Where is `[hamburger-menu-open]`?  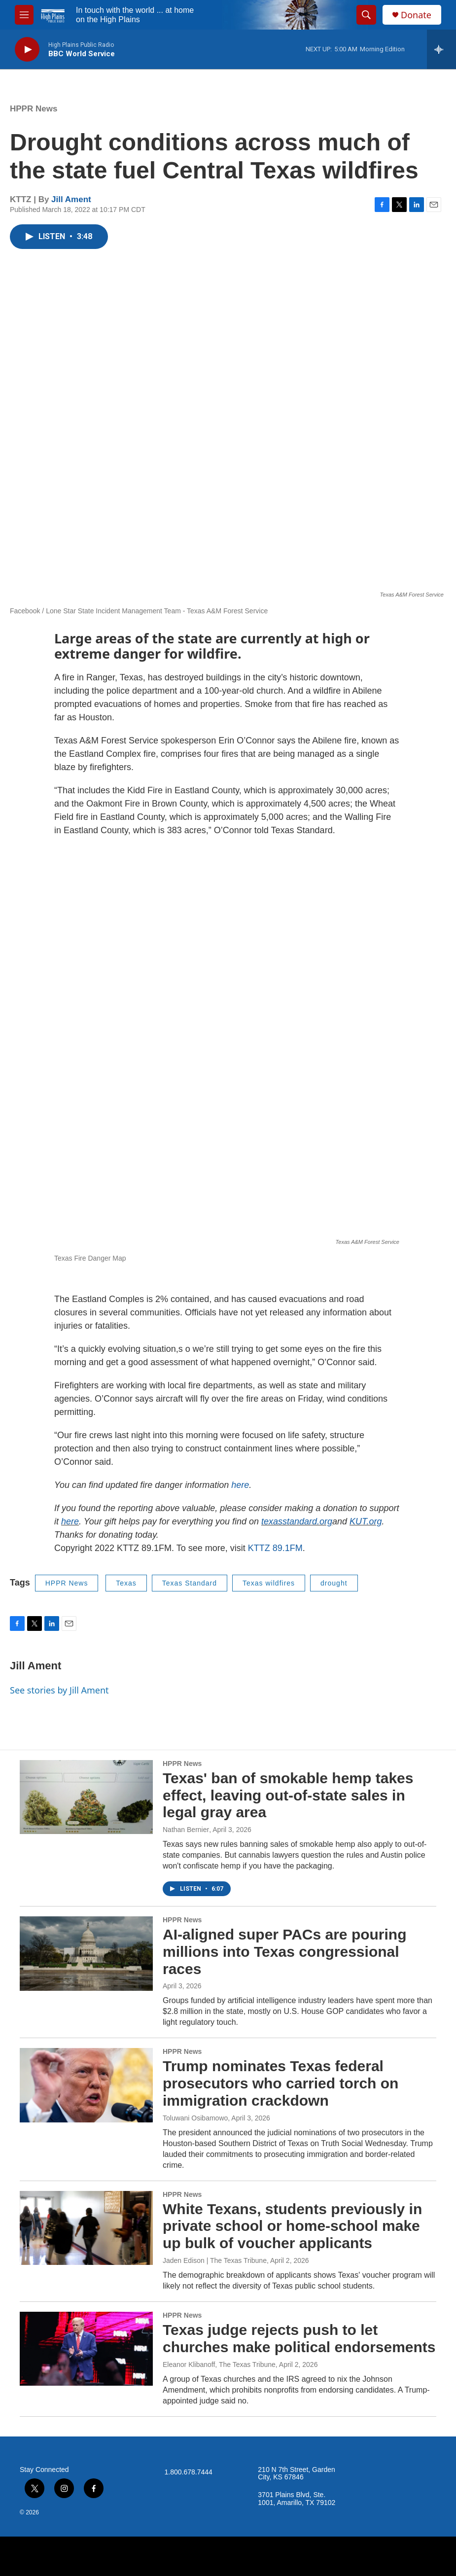
[hamburger-menu-open] is located at coordinates (24, 15).